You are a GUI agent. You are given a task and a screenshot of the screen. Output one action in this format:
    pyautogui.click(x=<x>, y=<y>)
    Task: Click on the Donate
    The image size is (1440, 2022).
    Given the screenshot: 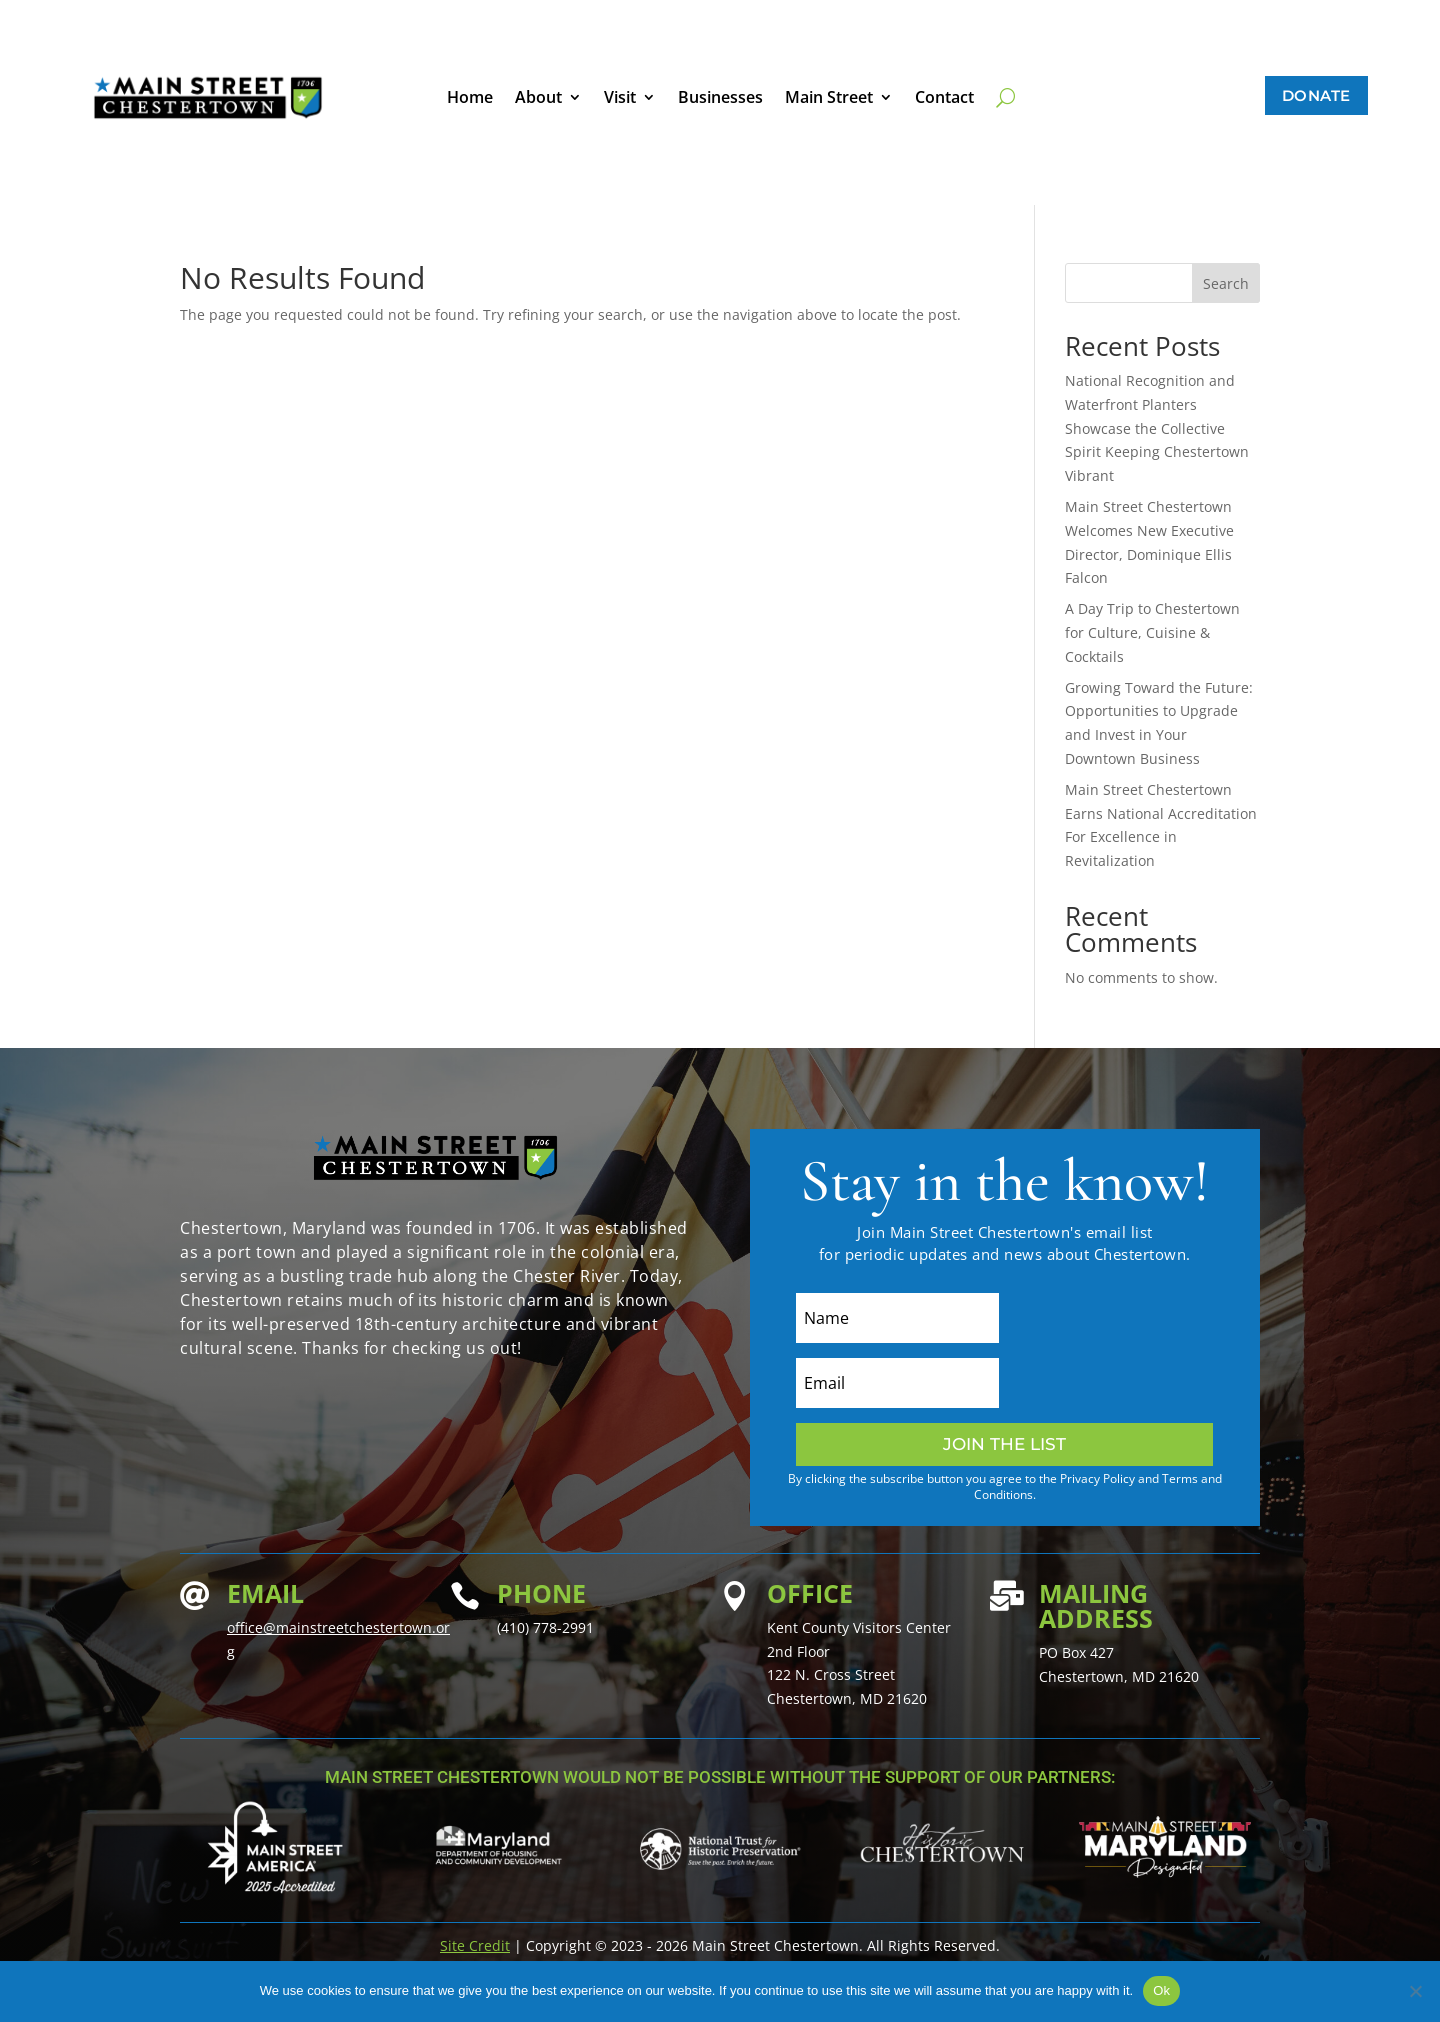 What is the action you would take?
    pyautogui.click(x=1316, y=95)
    